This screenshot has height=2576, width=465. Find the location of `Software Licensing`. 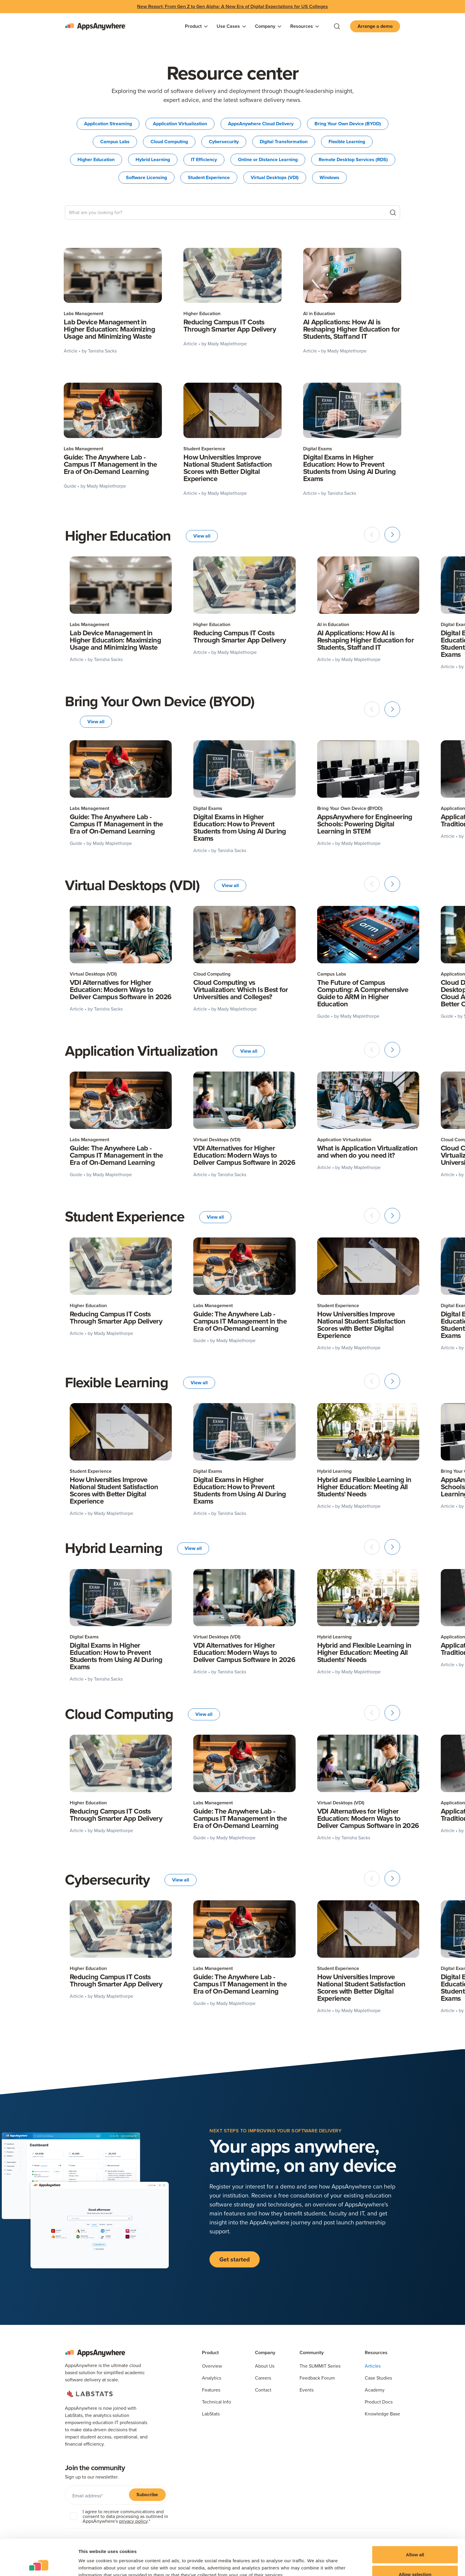

Software Licensing is located at coordinates (146, 177).